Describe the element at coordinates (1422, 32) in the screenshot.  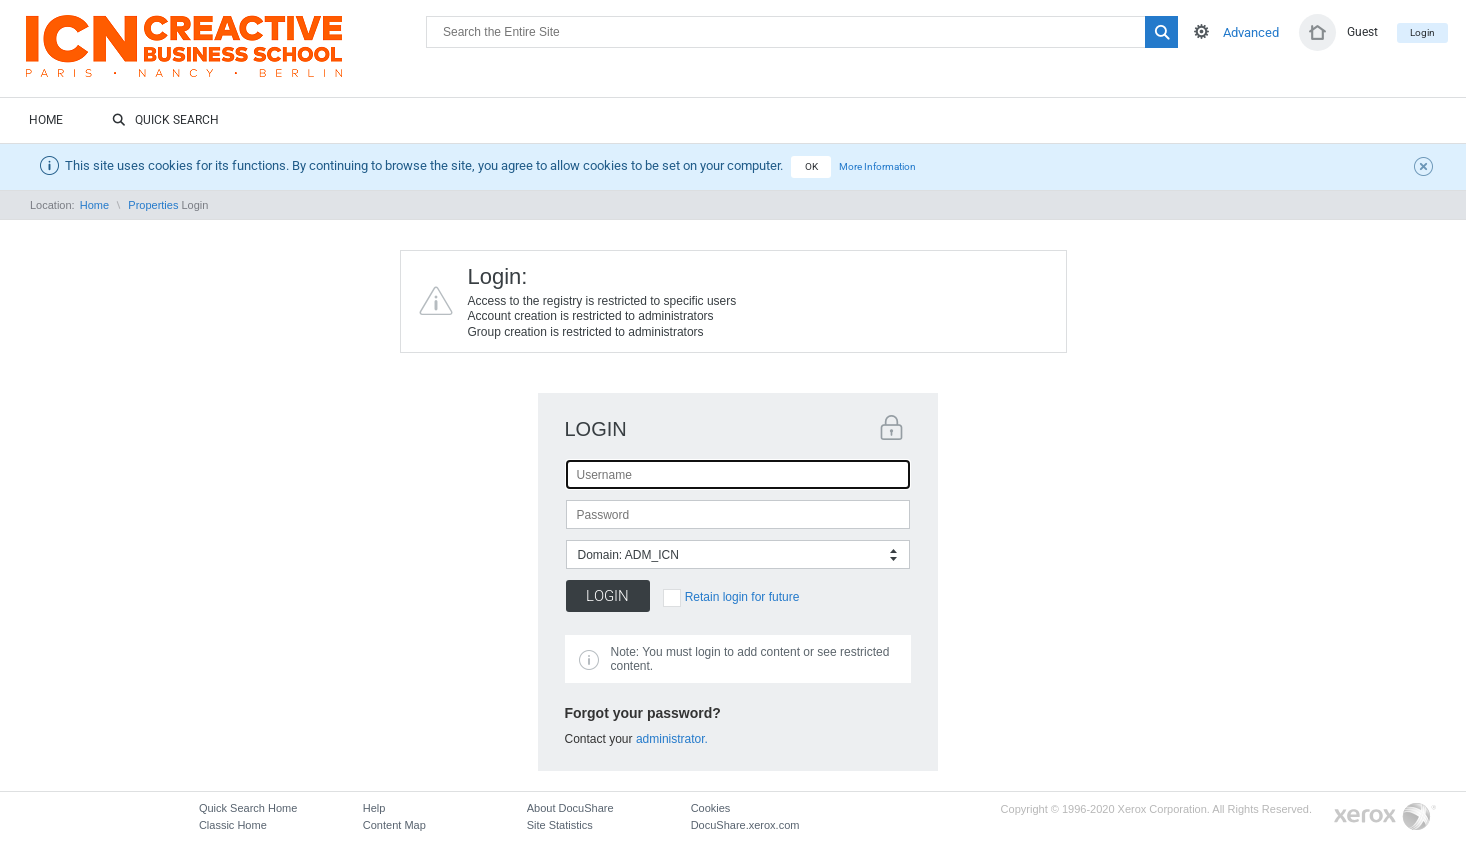
I see `Login` at that location.